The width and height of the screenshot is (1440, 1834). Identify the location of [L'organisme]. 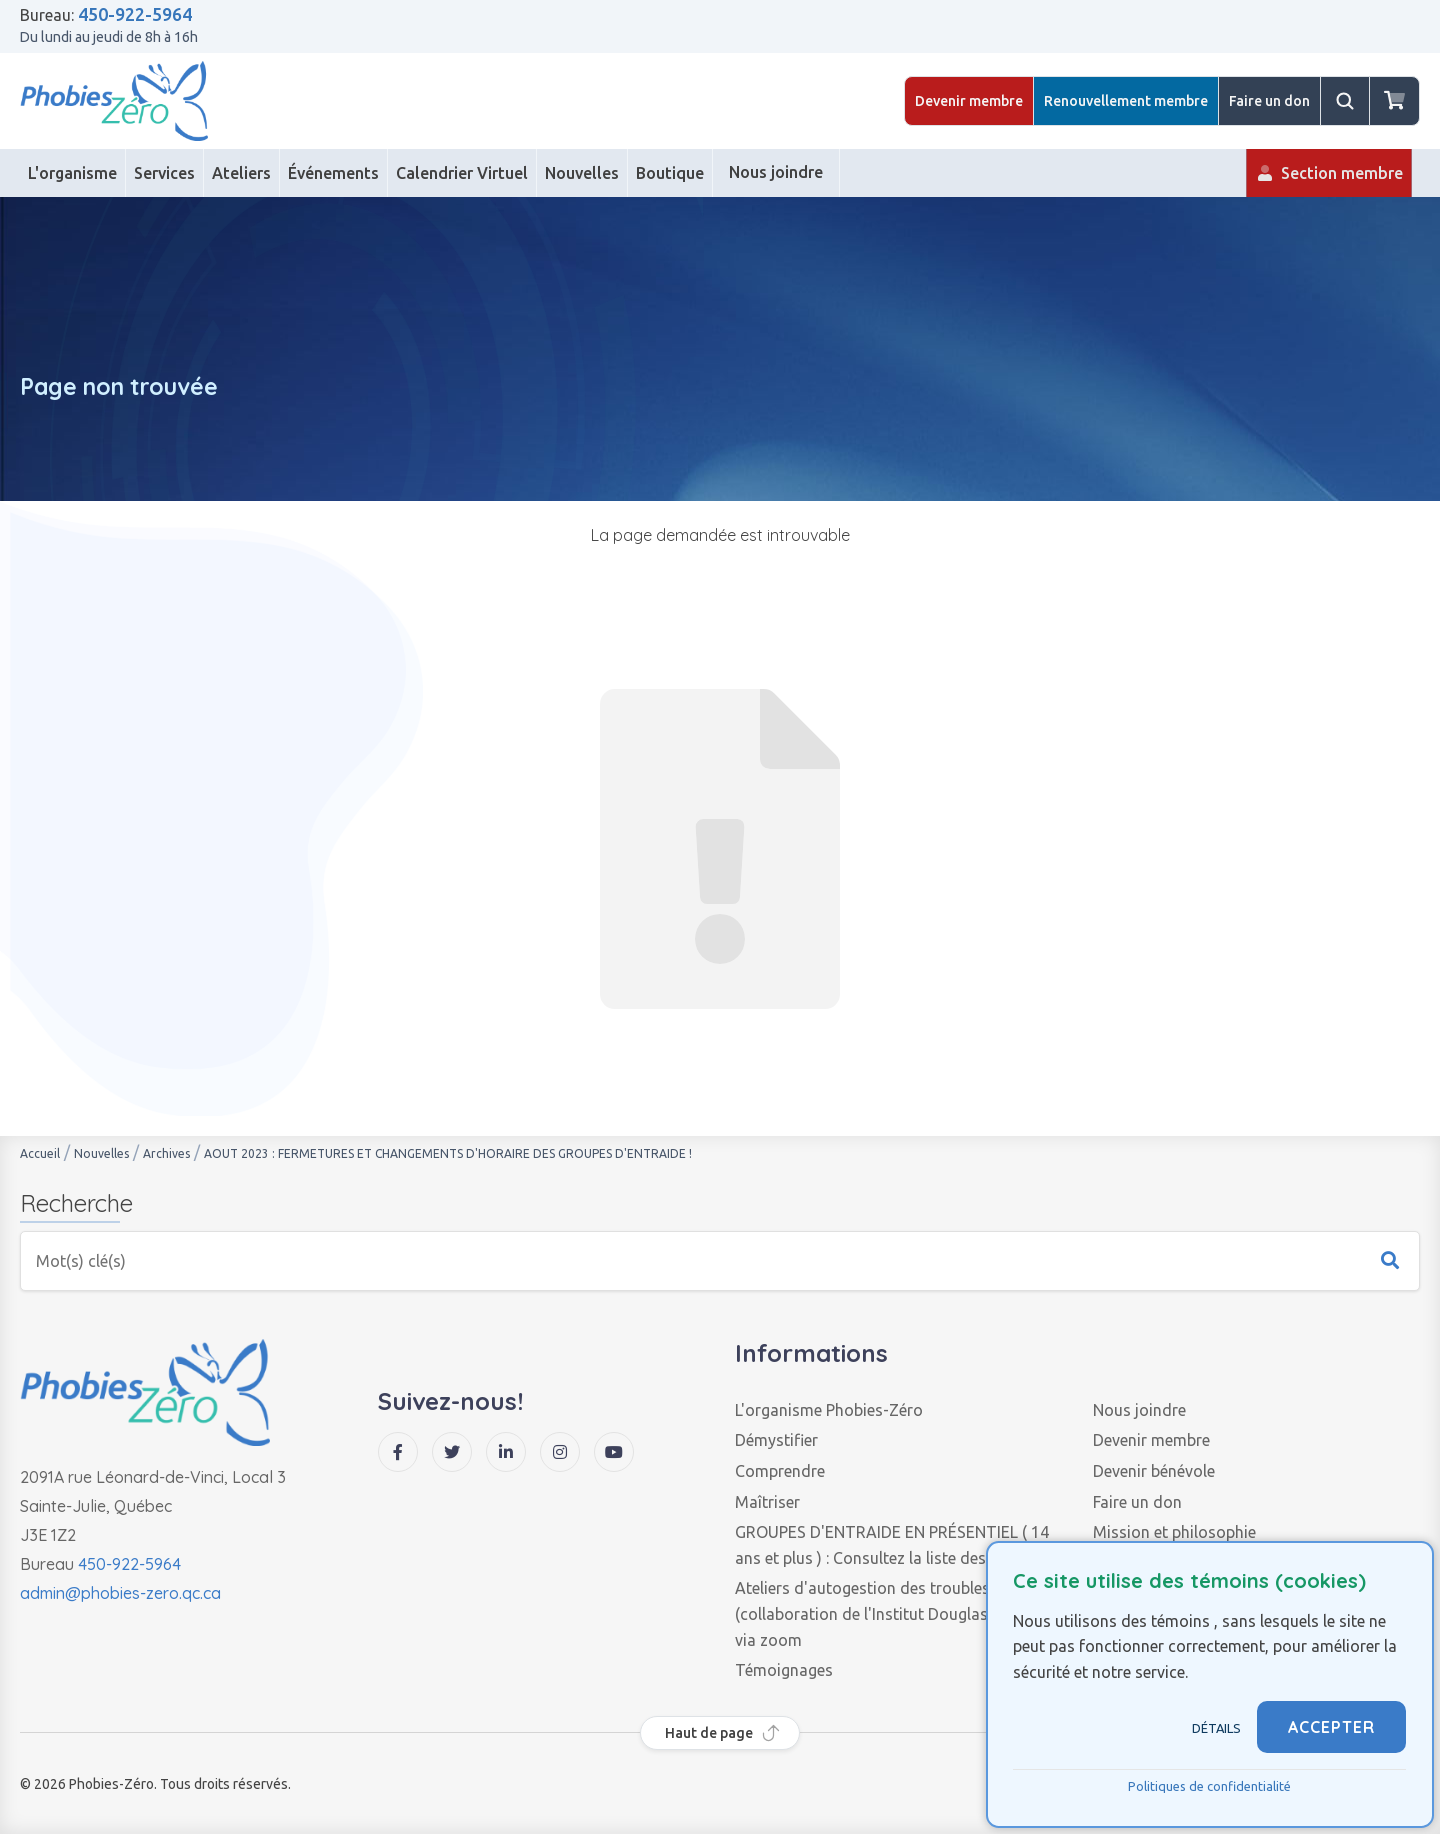
(73, 173).